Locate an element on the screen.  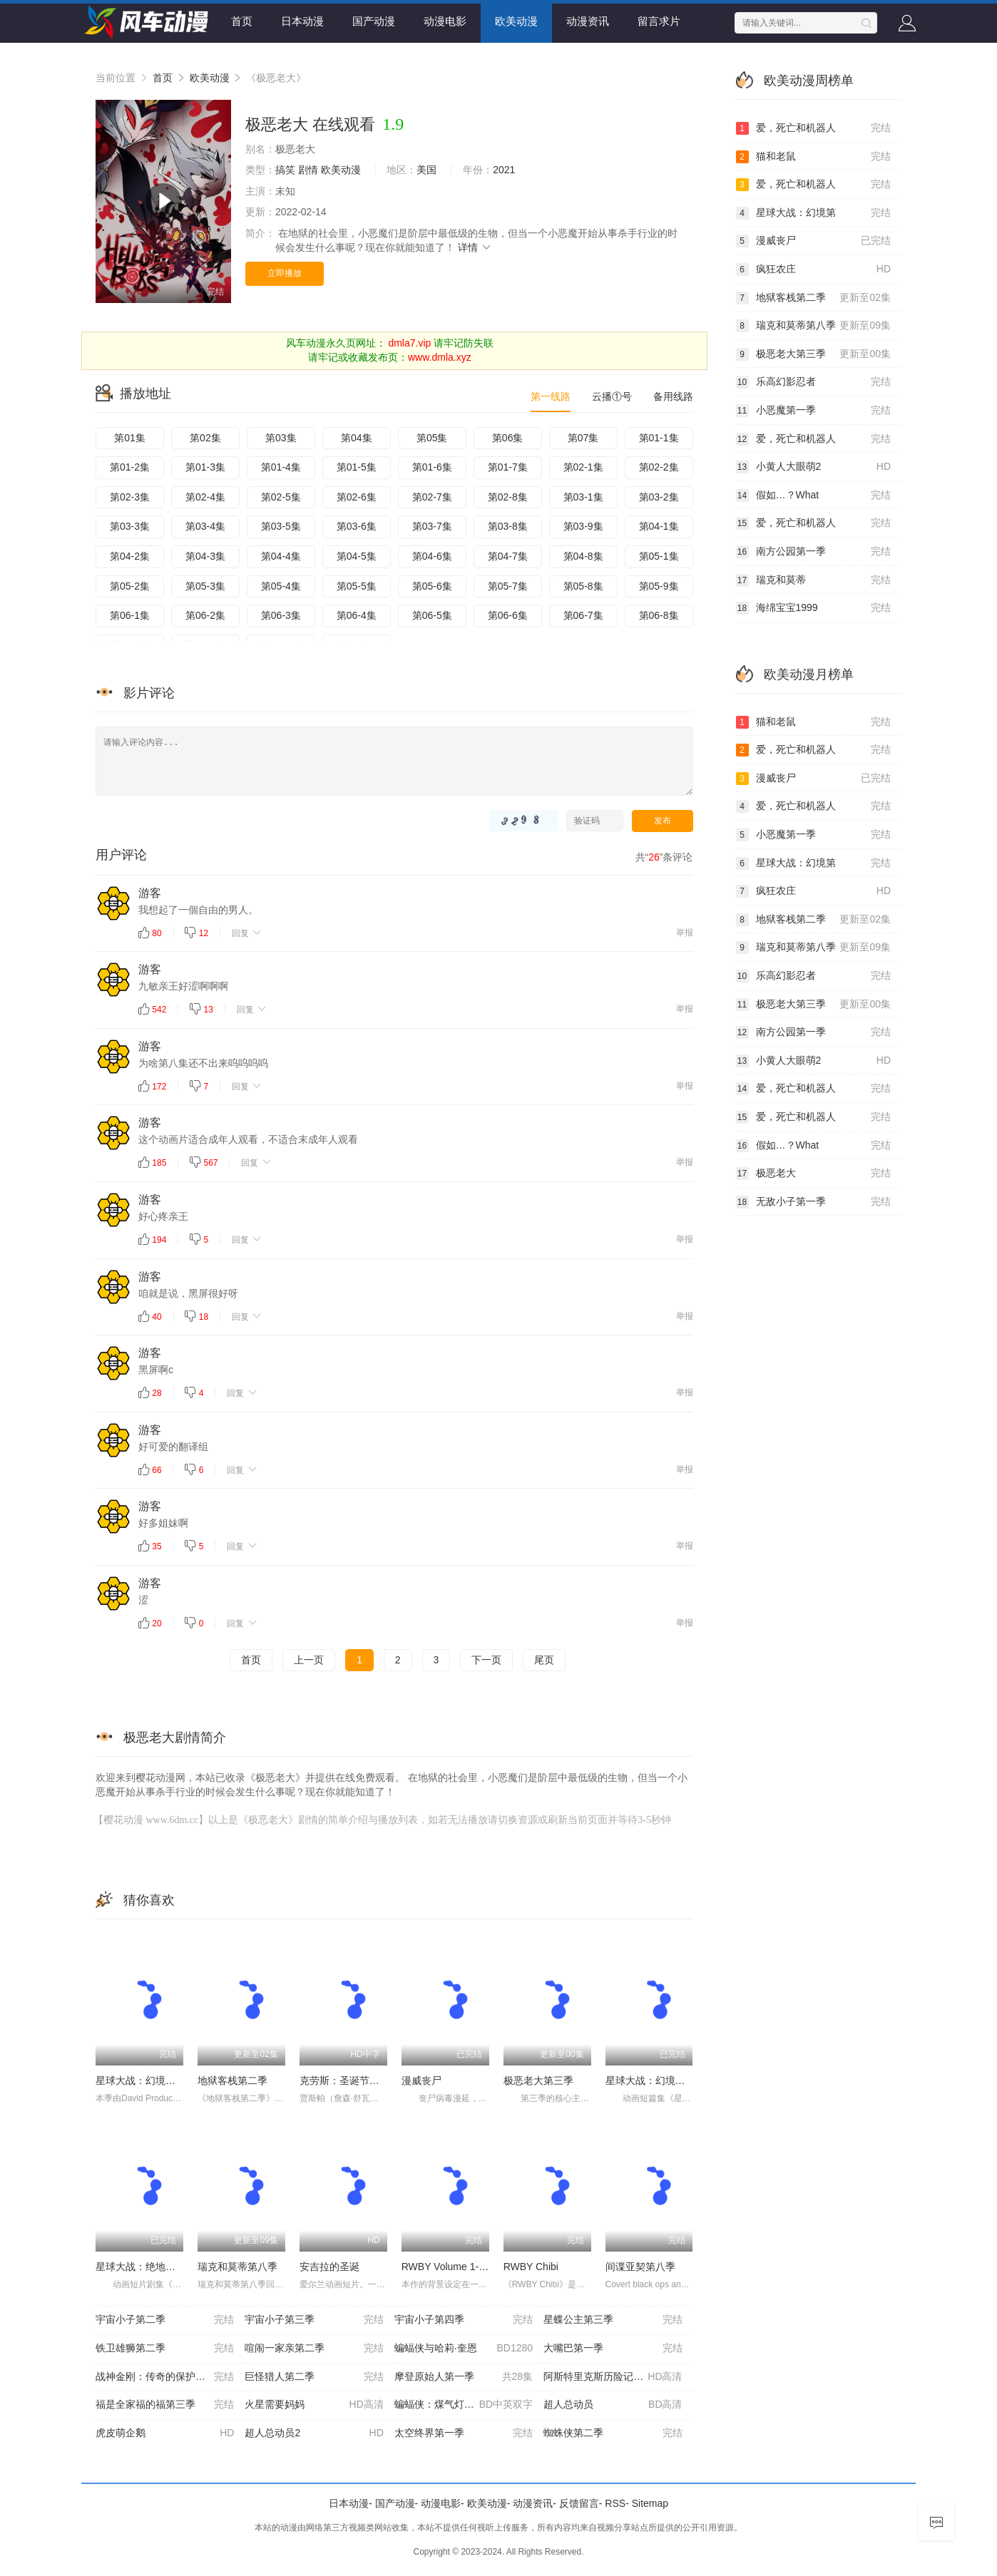
第04-3集 is located at coordinates (205, 556).